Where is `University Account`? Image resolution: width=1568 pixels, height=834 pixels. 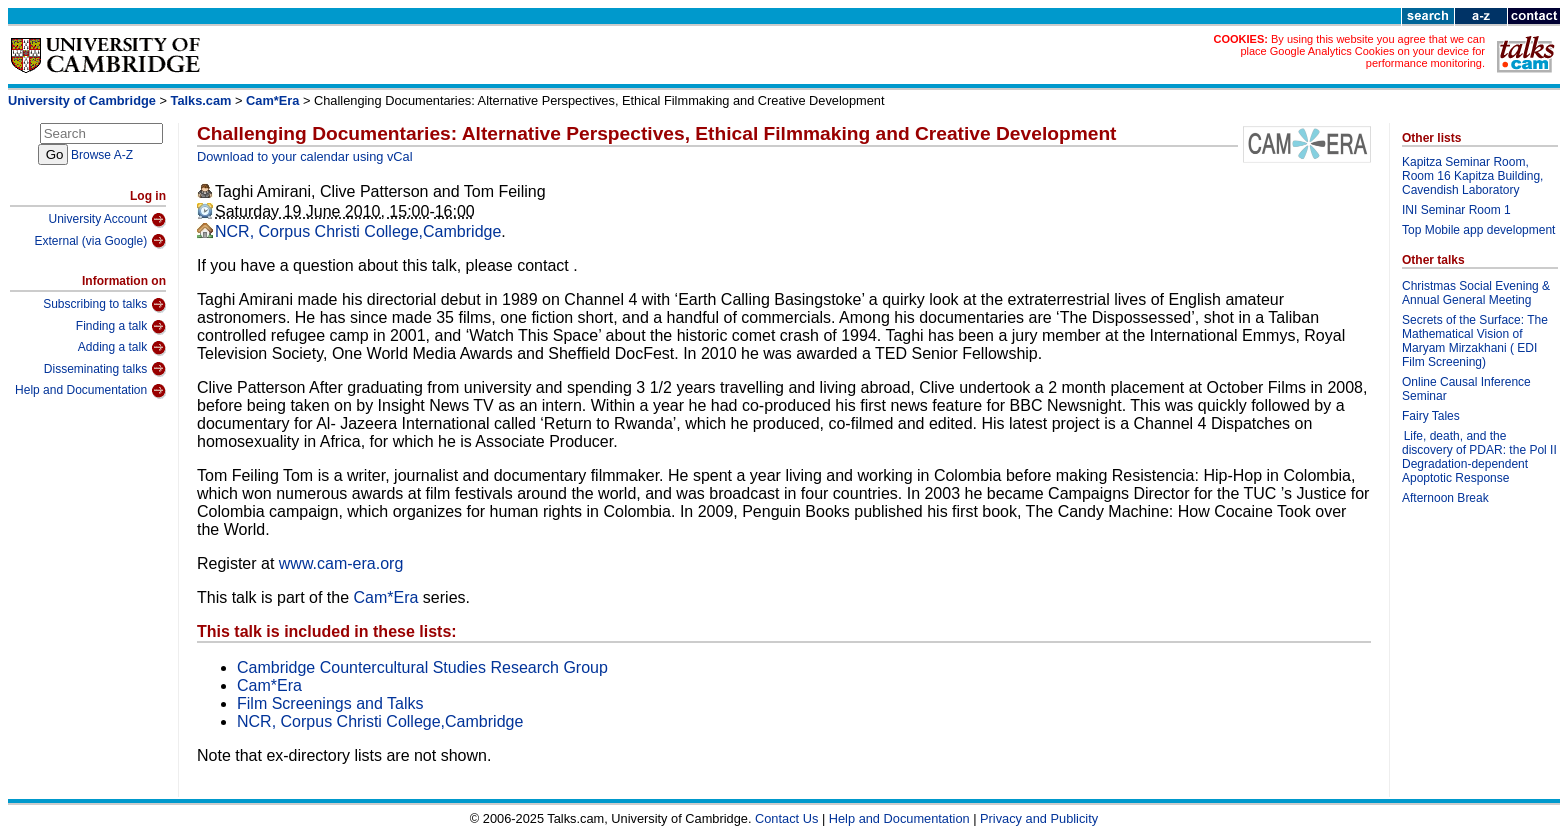
University Account is located at coordinates (107, 220).